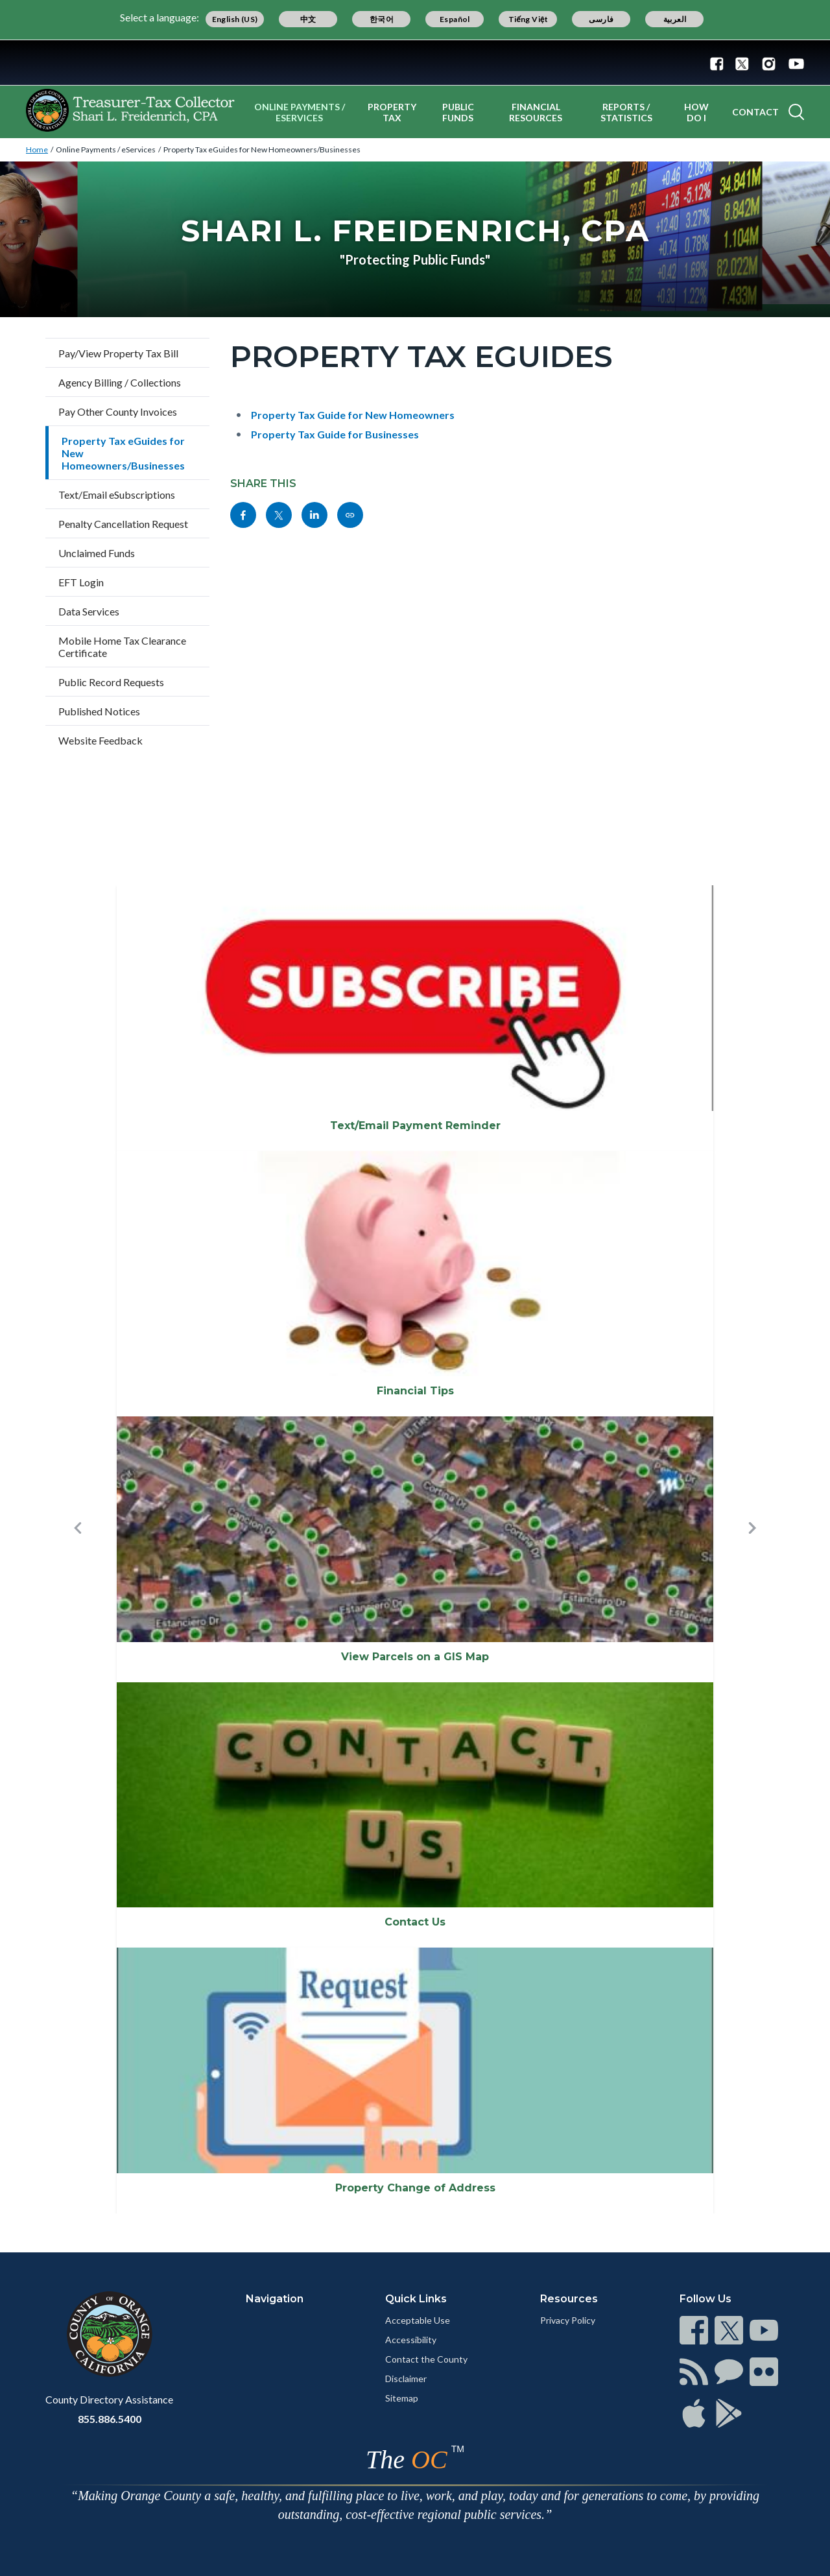 Image resolution: width=830 pixels, height=2576 pixels. What do you see at coordinates (626, 112) in the screenshot?
I see `Reports / Statistics` at bounding box center [626, 112].